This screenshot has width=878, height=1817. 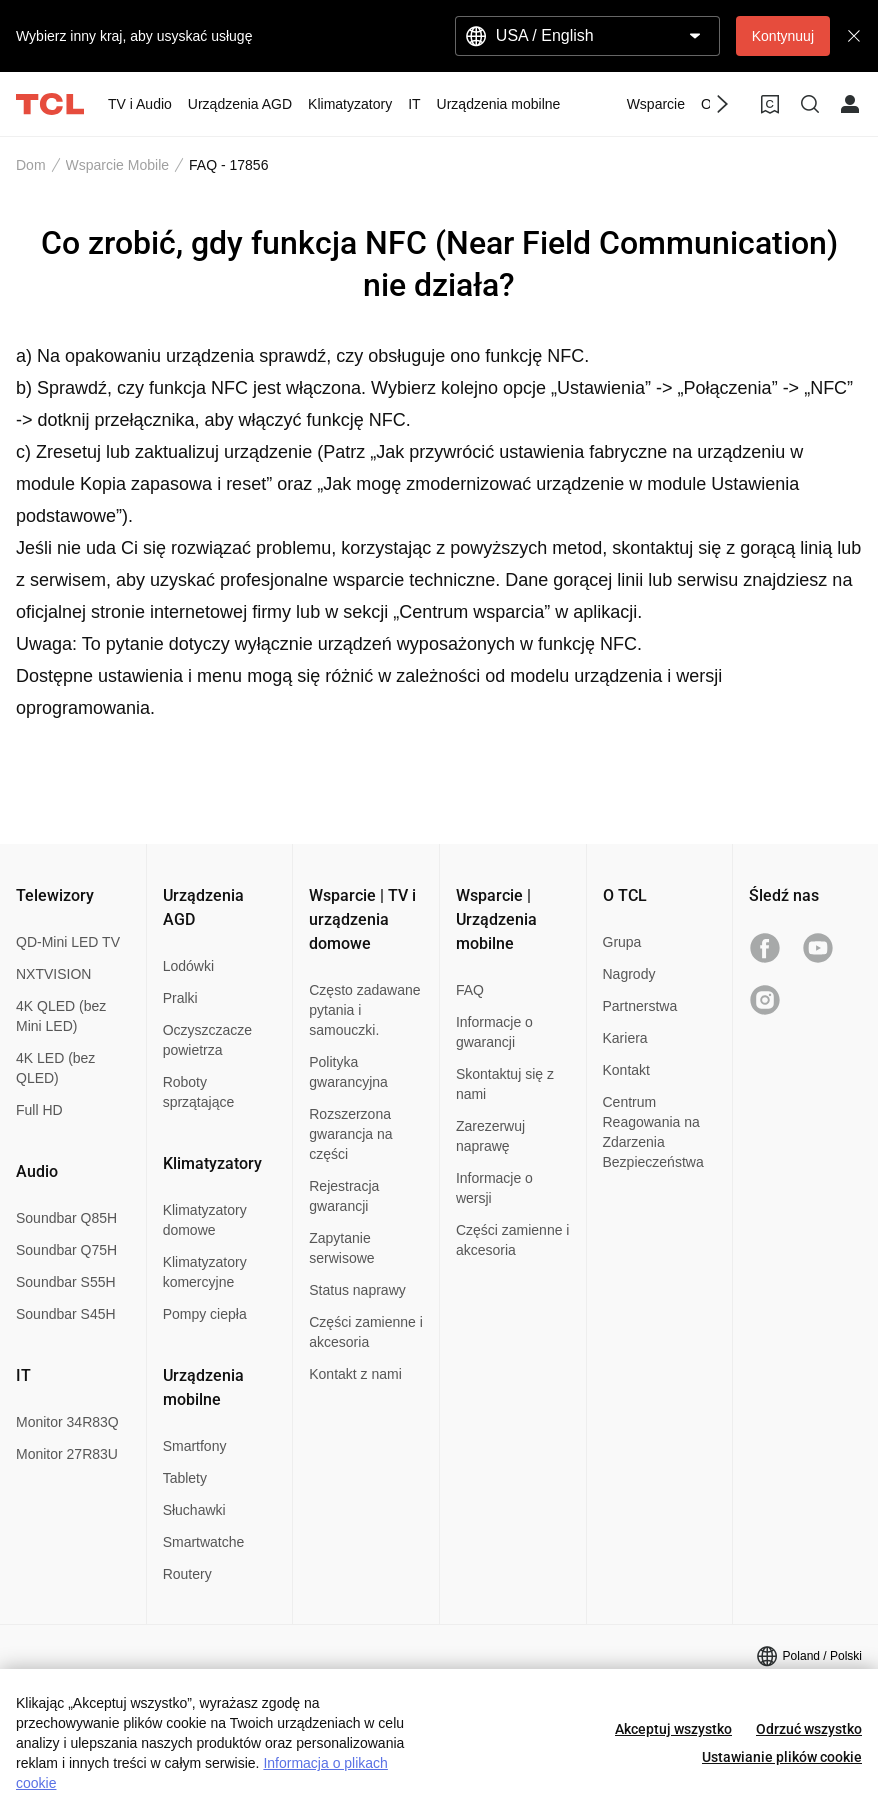 What do you see at coordinates (204, 1542) in the screenshot?
I see `Smartwatche` at bounding box center [204, 1542].